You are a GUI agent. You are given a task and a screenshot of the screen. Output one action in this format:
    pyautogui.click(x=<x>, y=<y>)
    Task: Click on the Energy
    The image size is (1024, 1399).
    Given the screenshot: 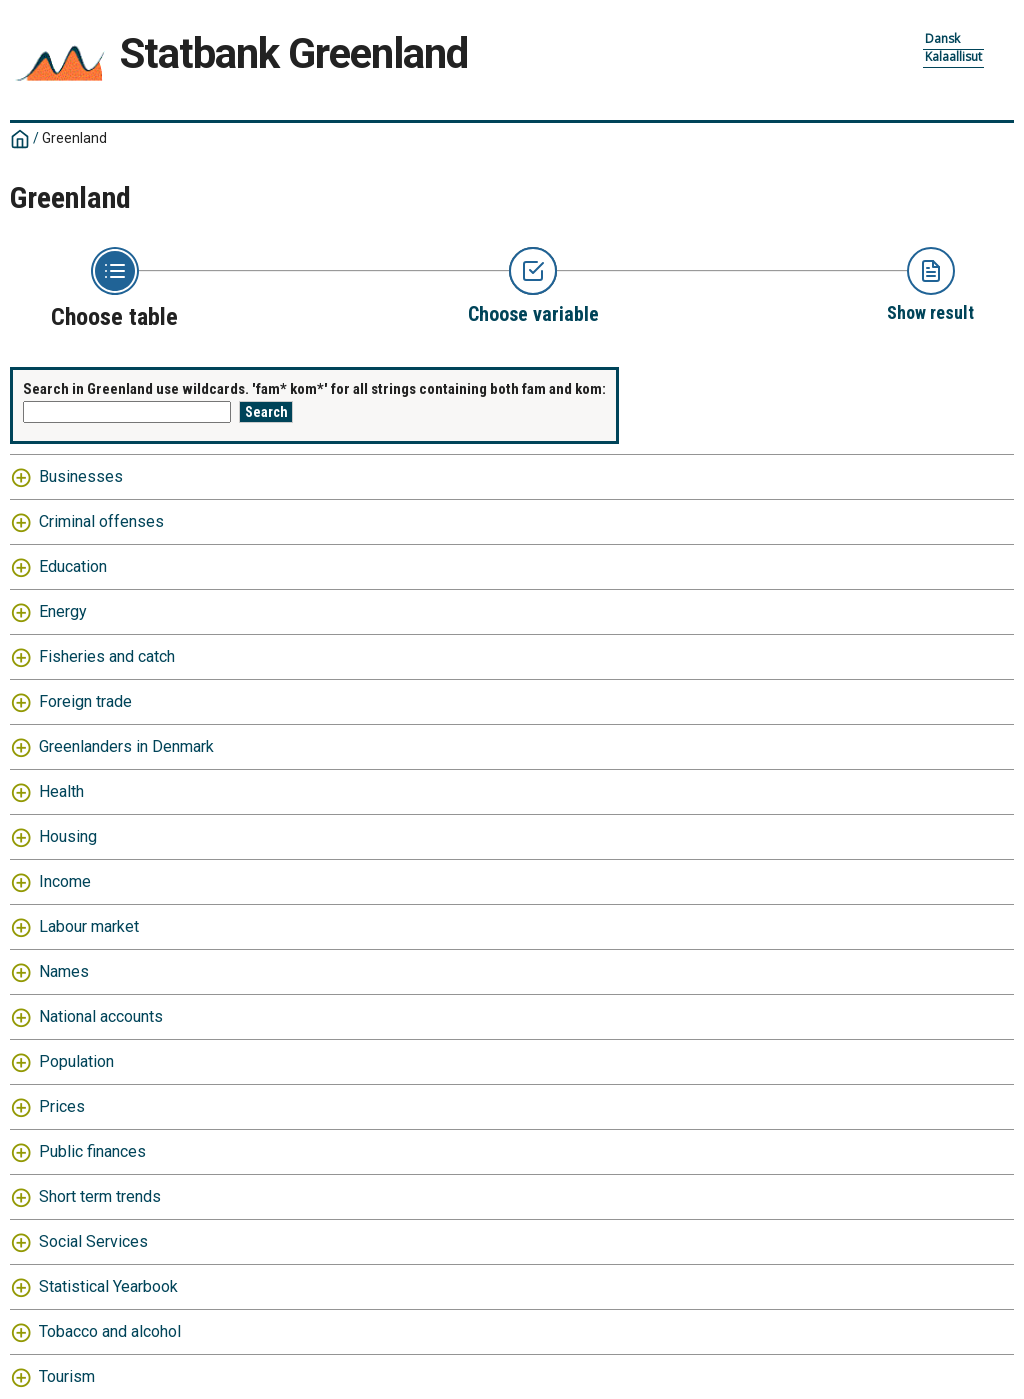 What is the action you would take?
    pyautogui.click(x=63, y=611)
    